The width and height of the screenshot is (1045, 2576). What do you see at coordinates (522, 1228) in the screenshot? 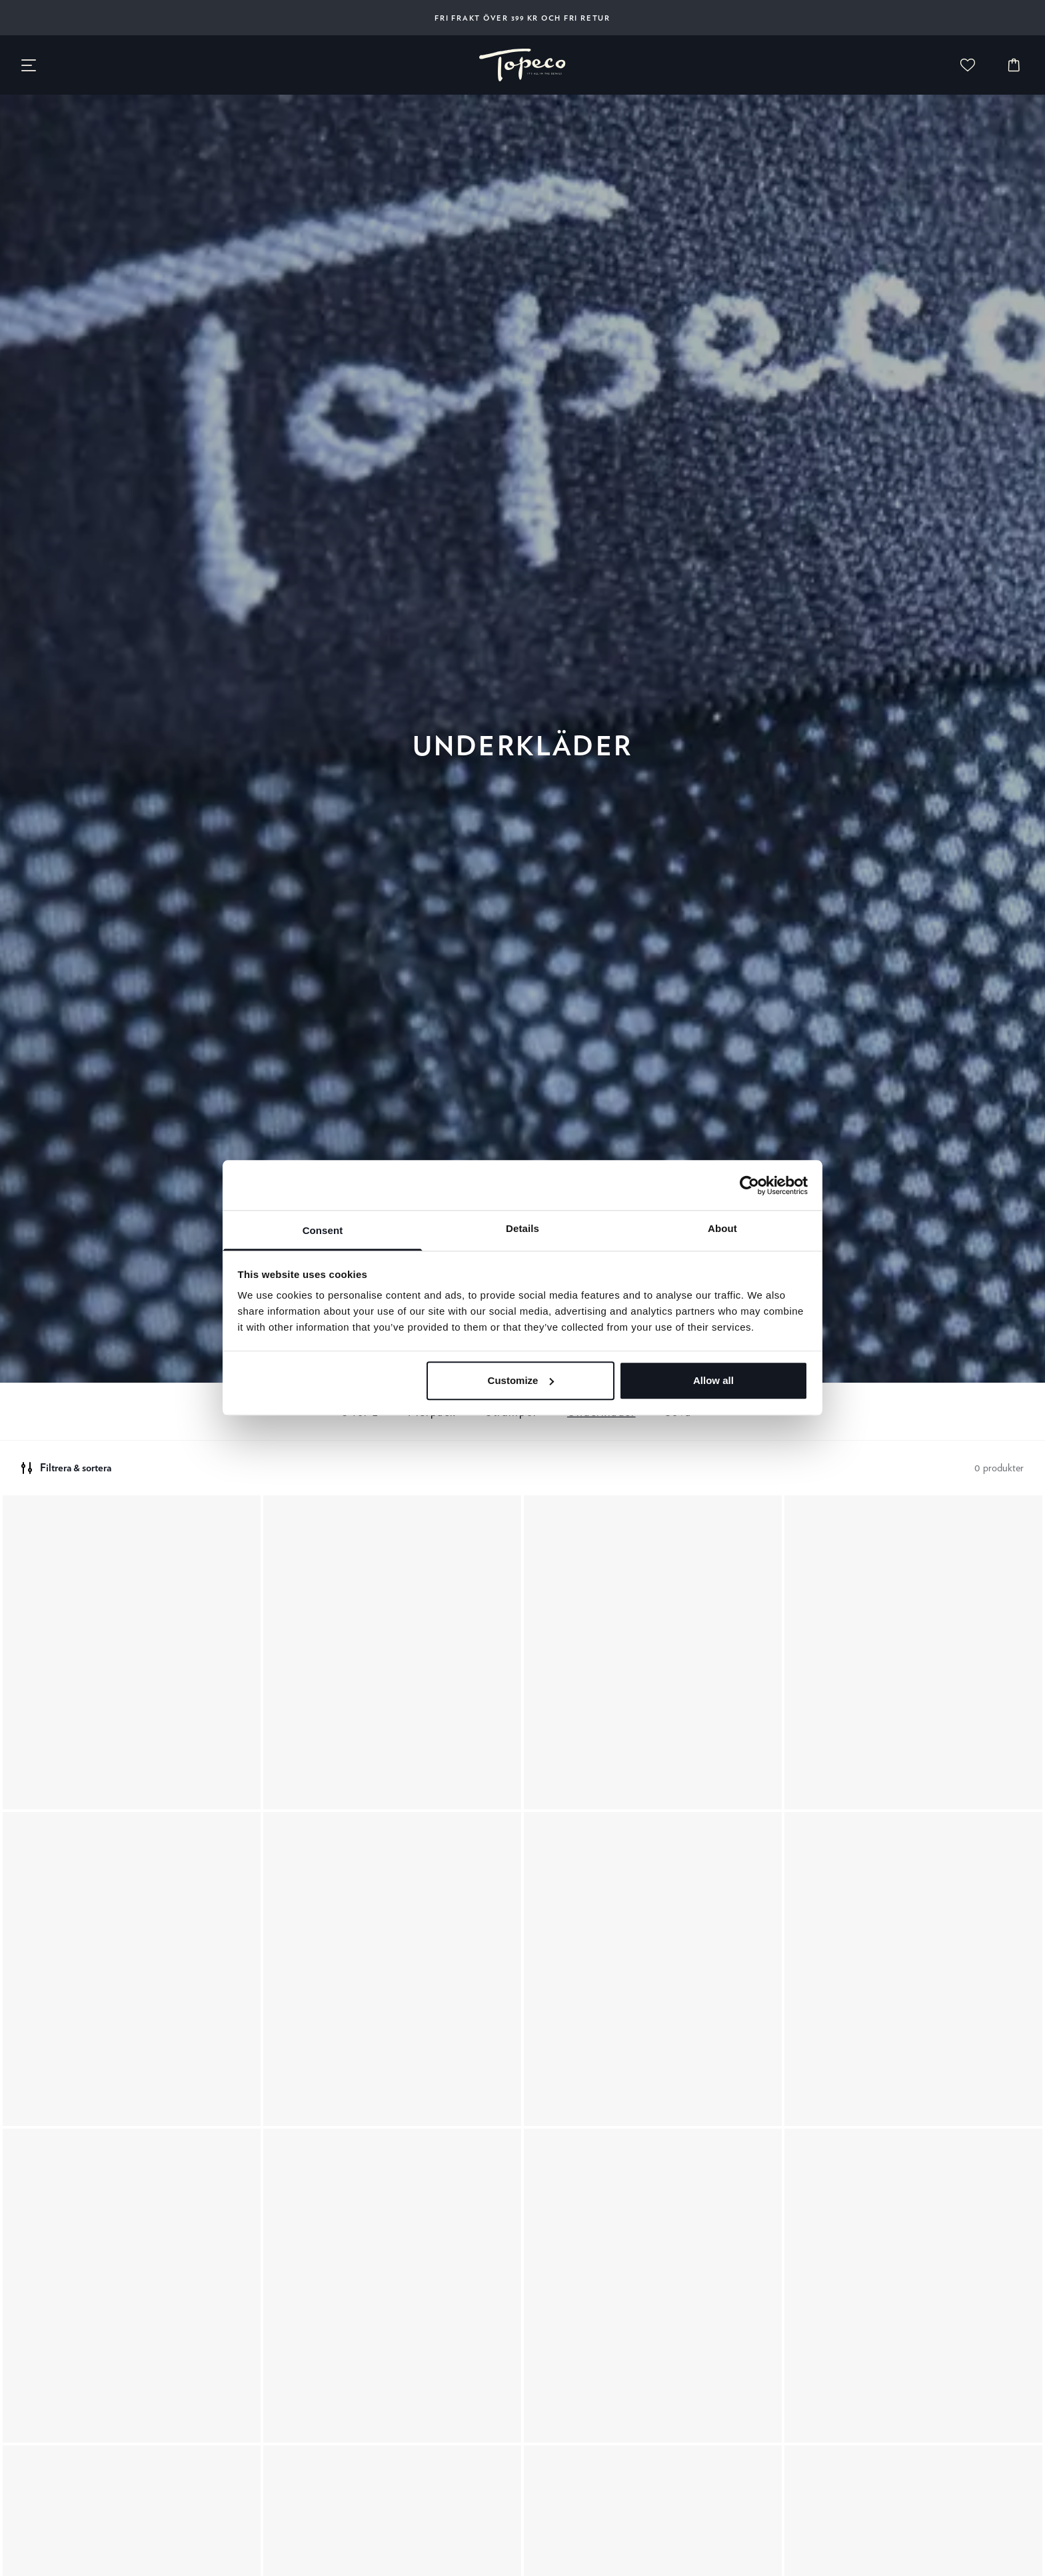
I see `Details [tab]` at bounding box center [522, 1228].